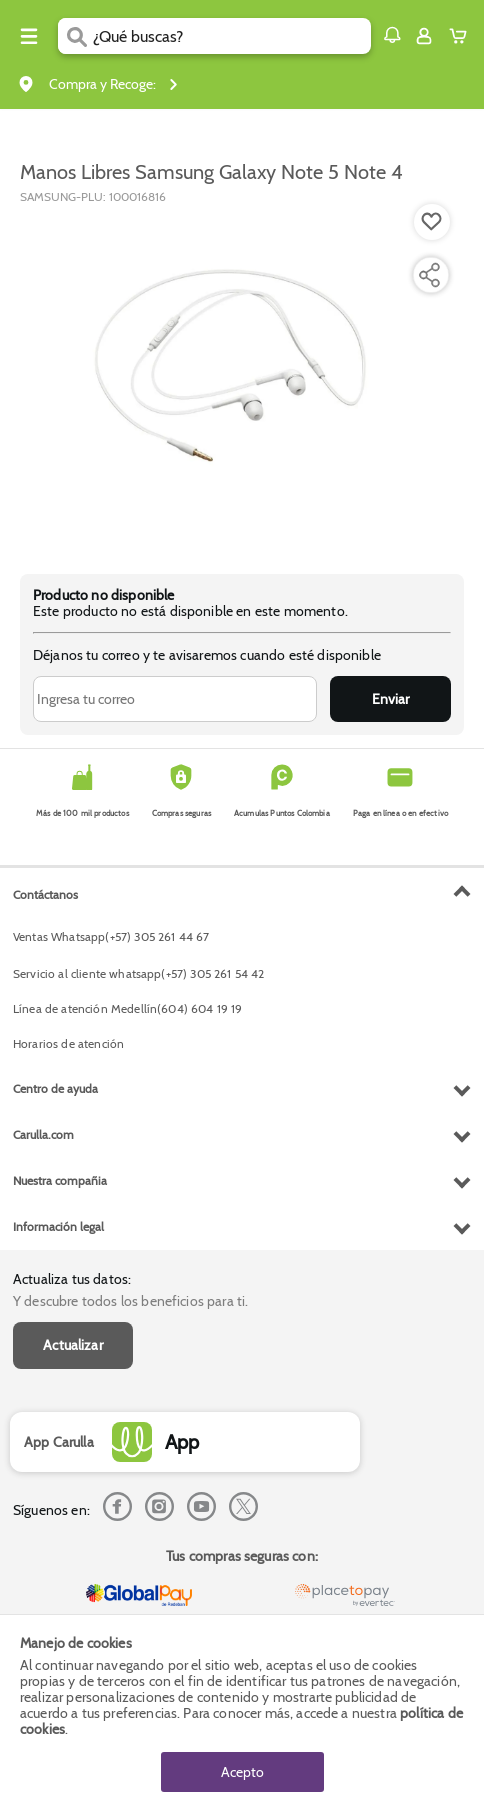 The height and width of the screenshot is (1812, 484). What do you see at coordinates (240, 379) in the screenshot?
I see `[Product Image]` at bounding box center [240, 379].